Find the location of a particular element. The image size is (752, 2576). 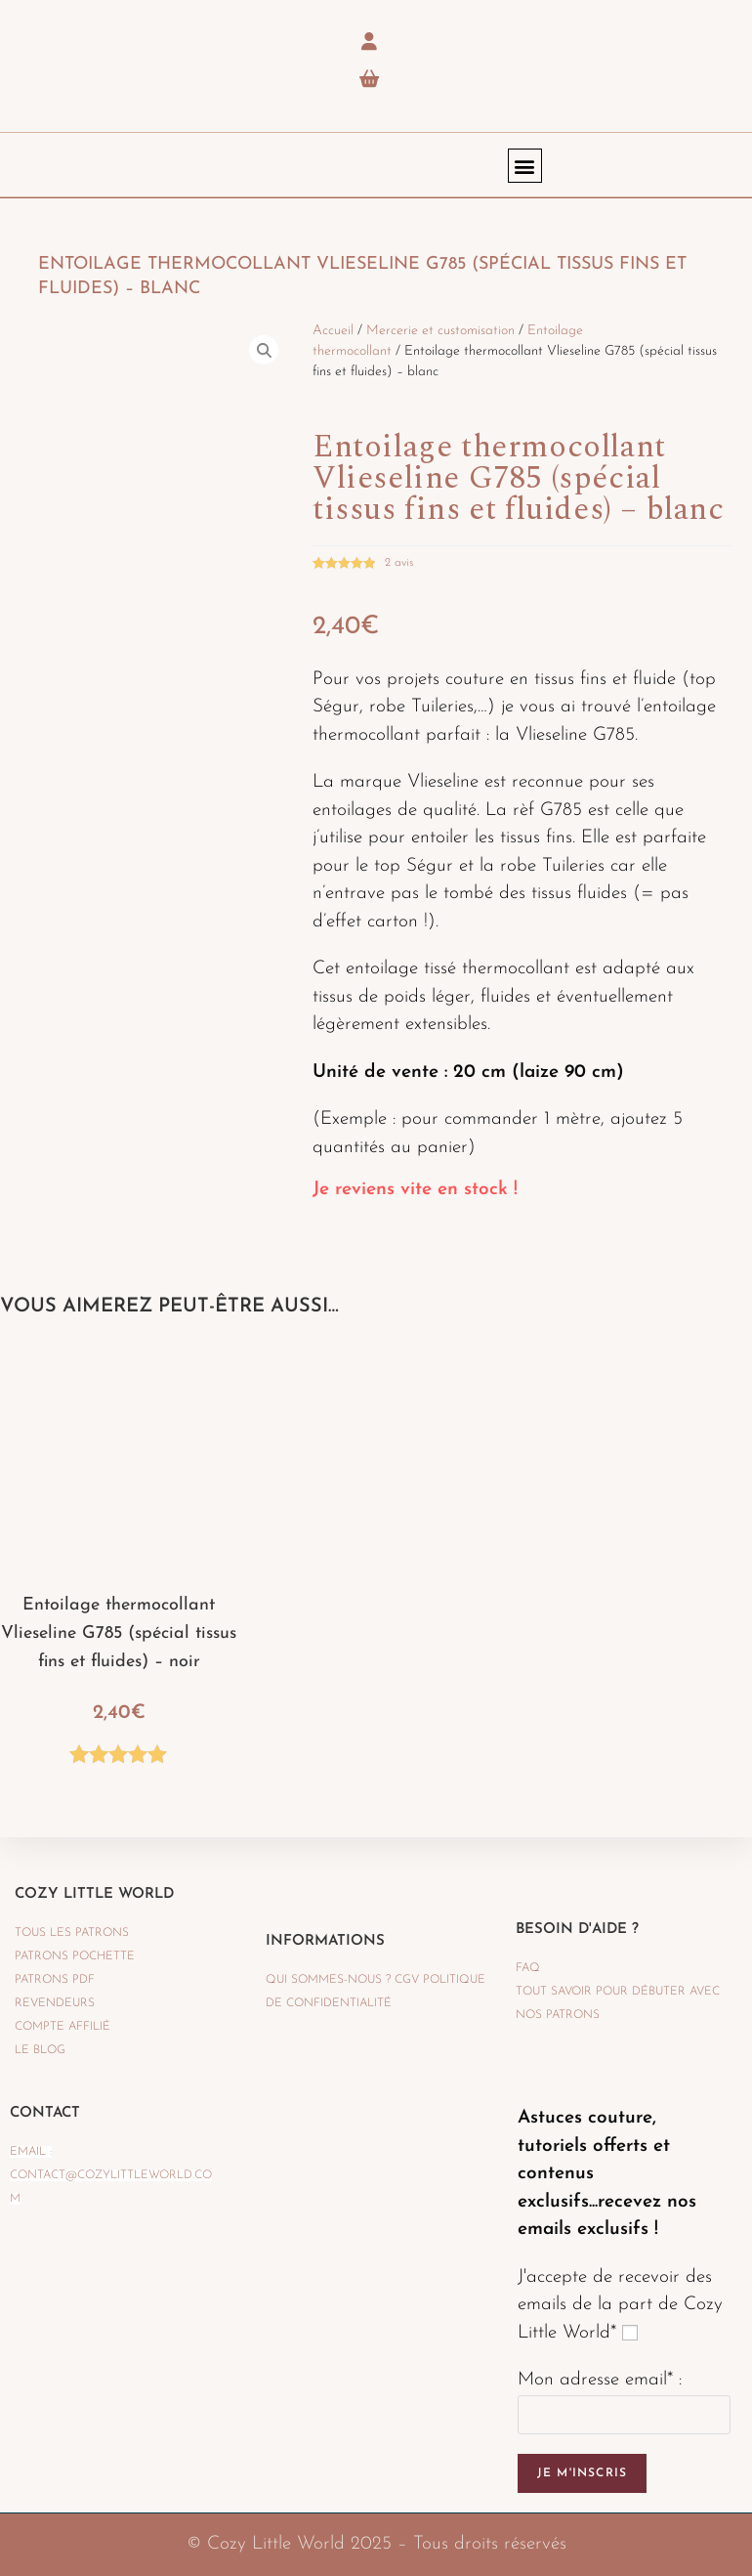

REVENDEURS is located at coordinates (55, 2003).